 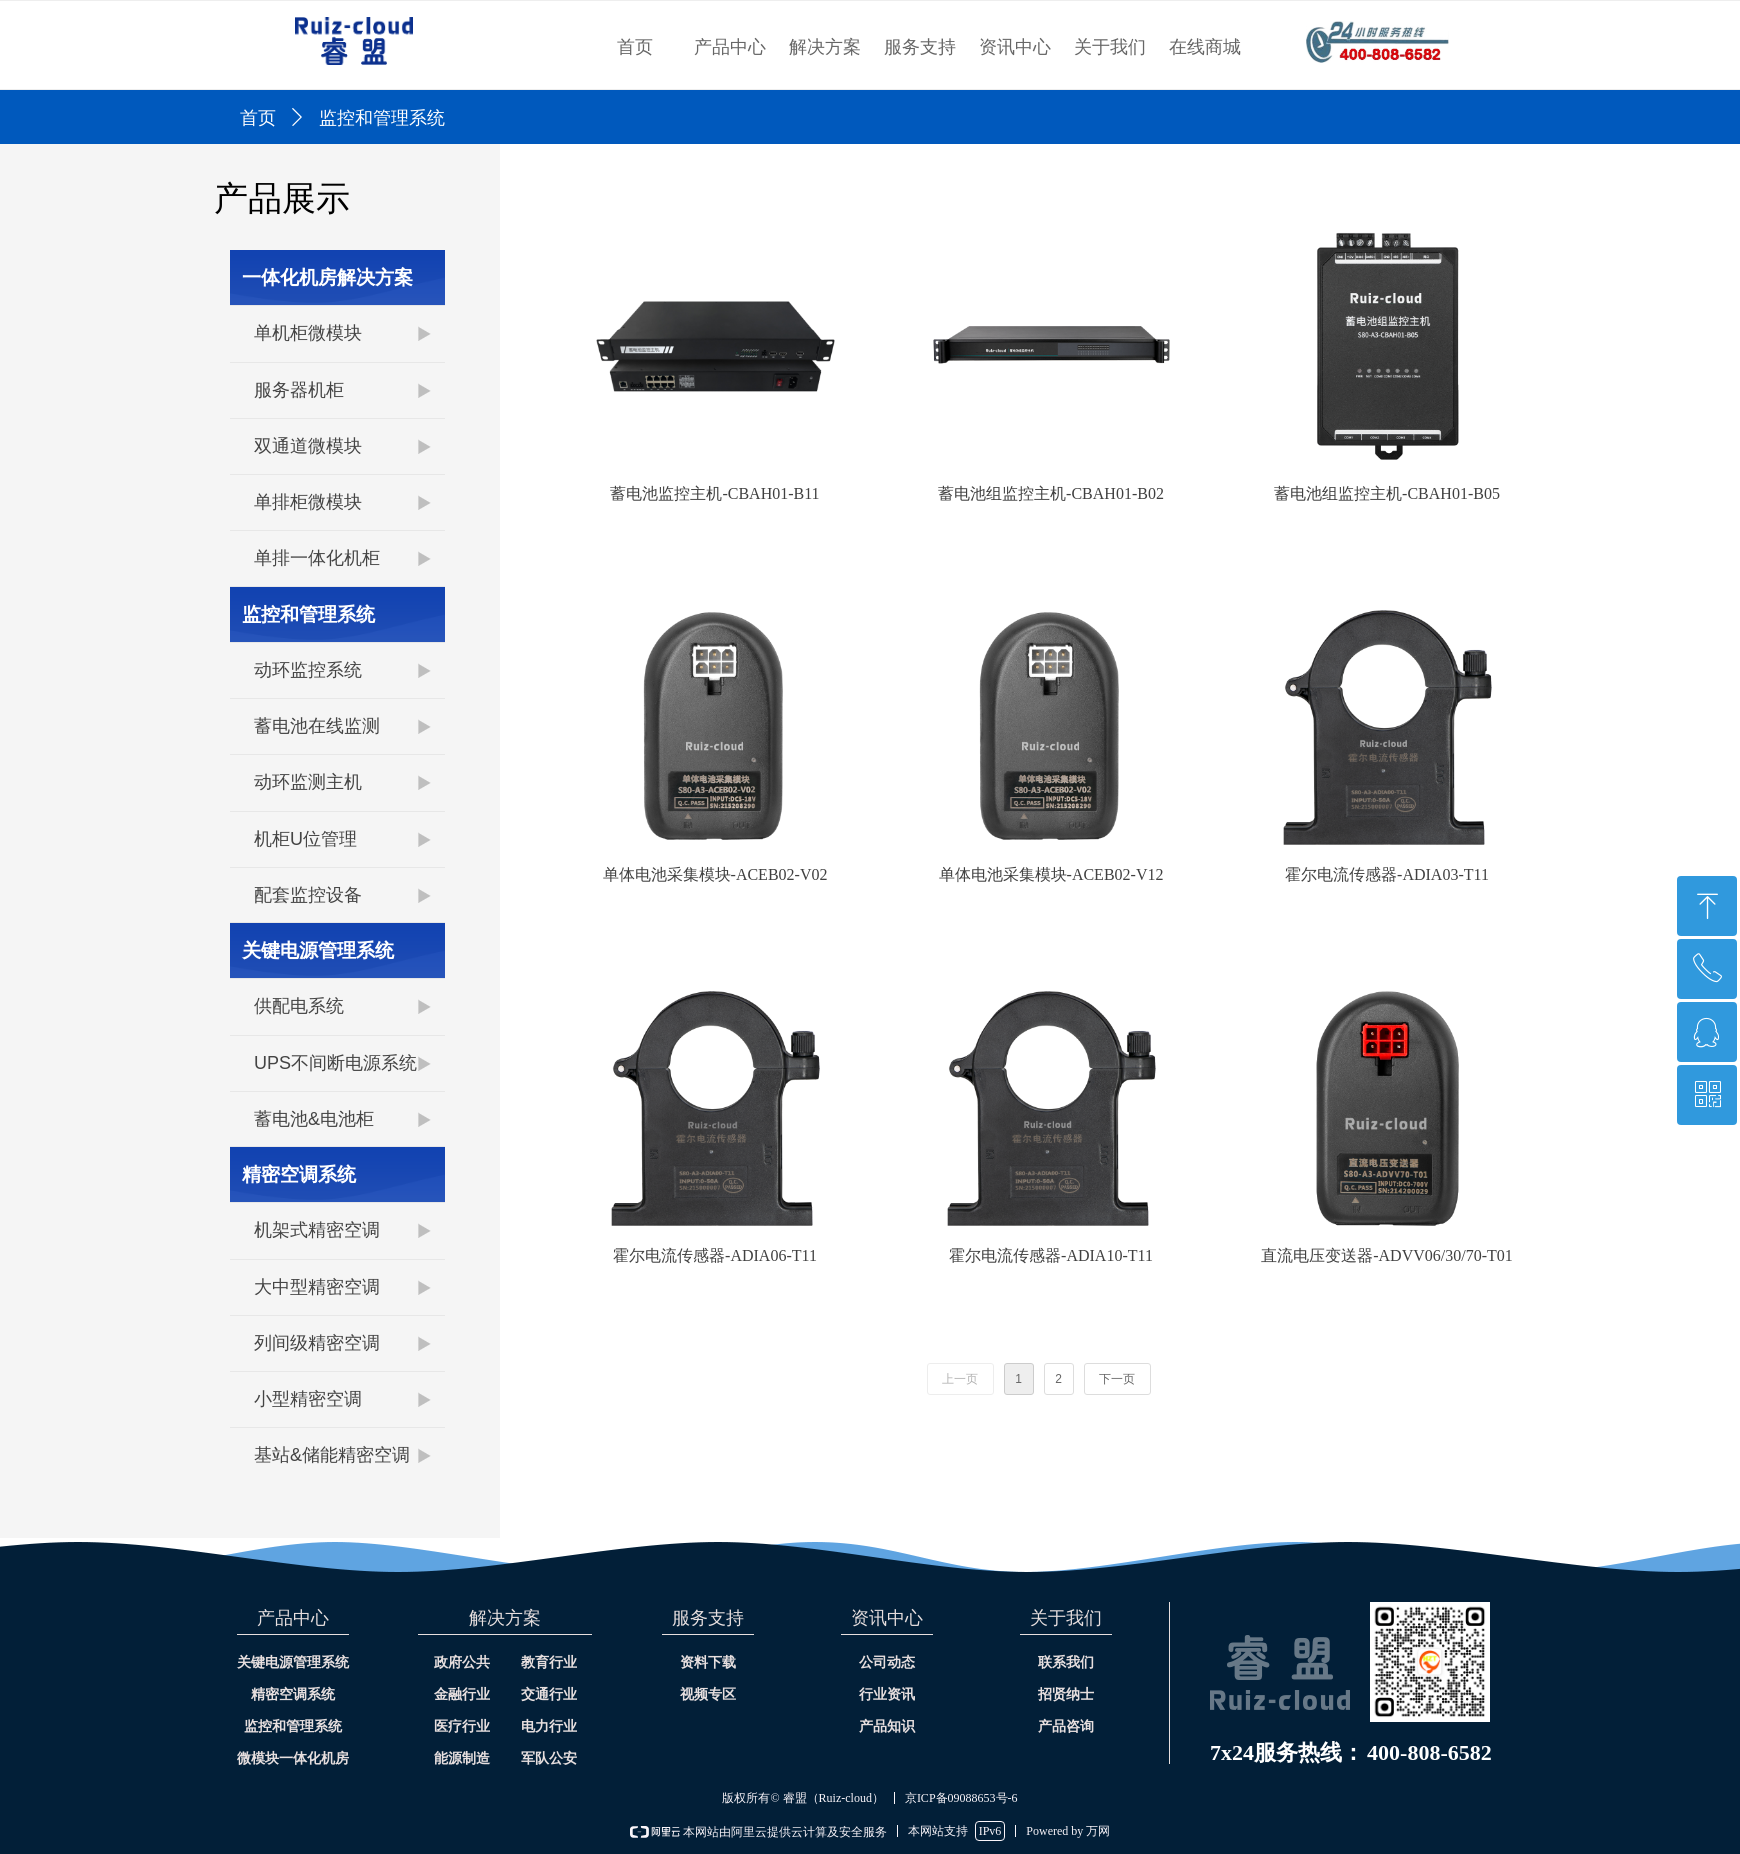 I want to click on 产品中心, so click(x=730, y=47).